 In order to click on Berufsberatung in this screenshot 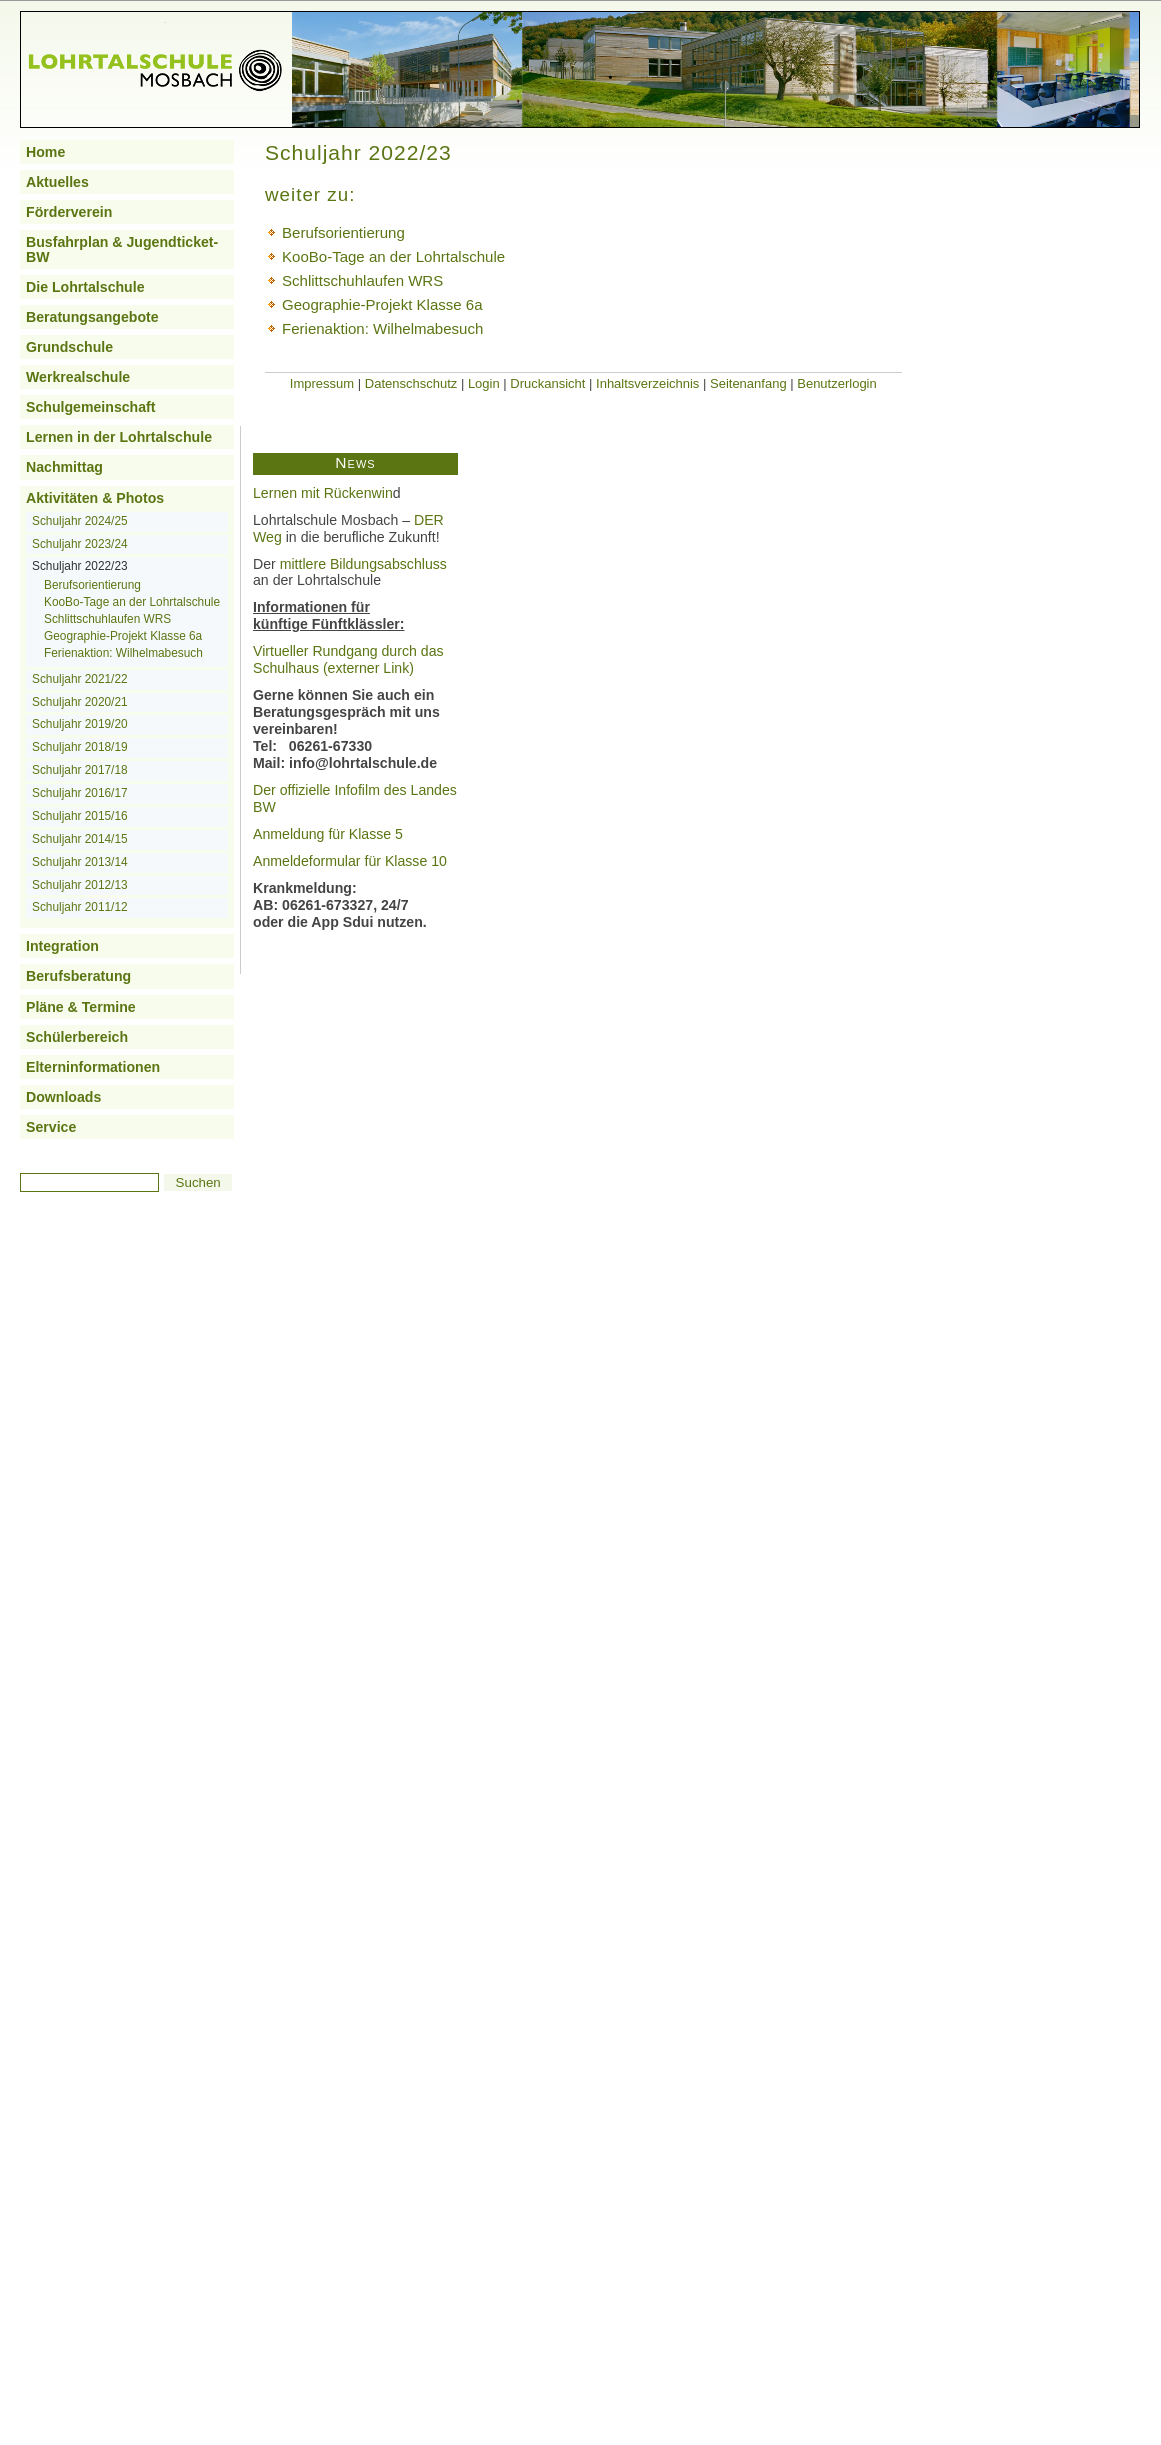, I will do `click(78, 976)`.